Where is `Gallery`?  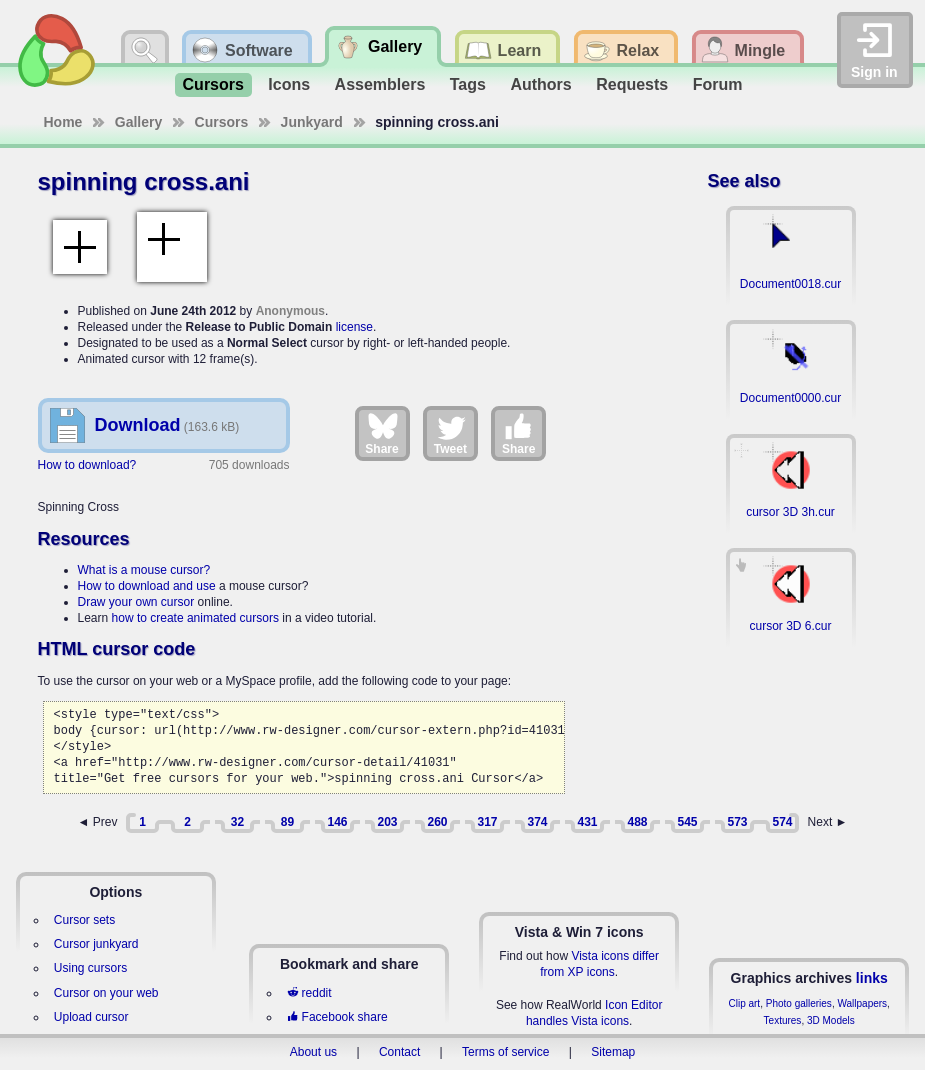
Gallery is located at coordinates (138, 122).